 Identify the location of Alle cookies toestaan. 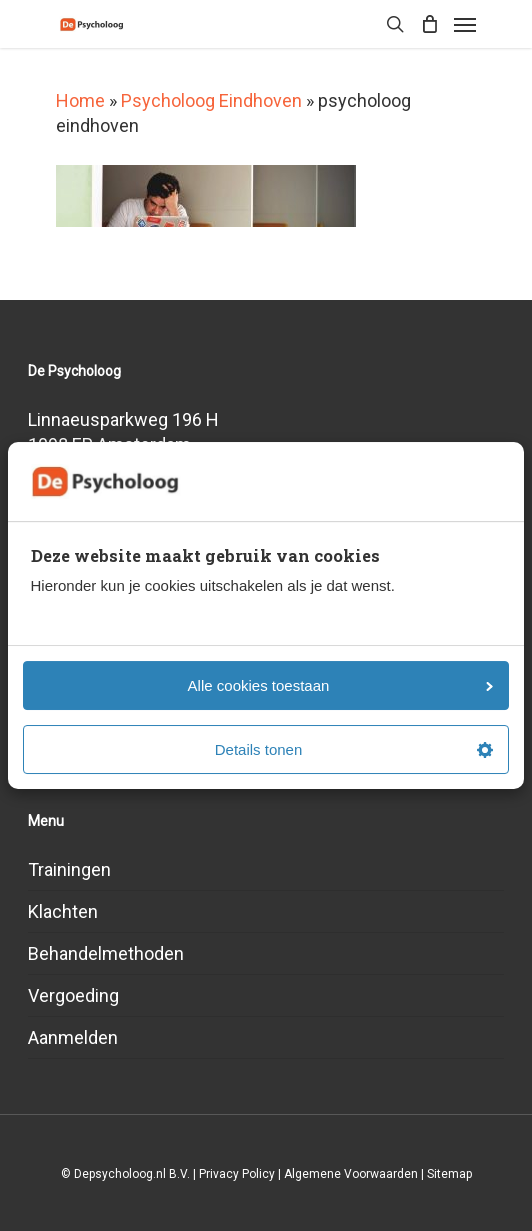
(340, 685).